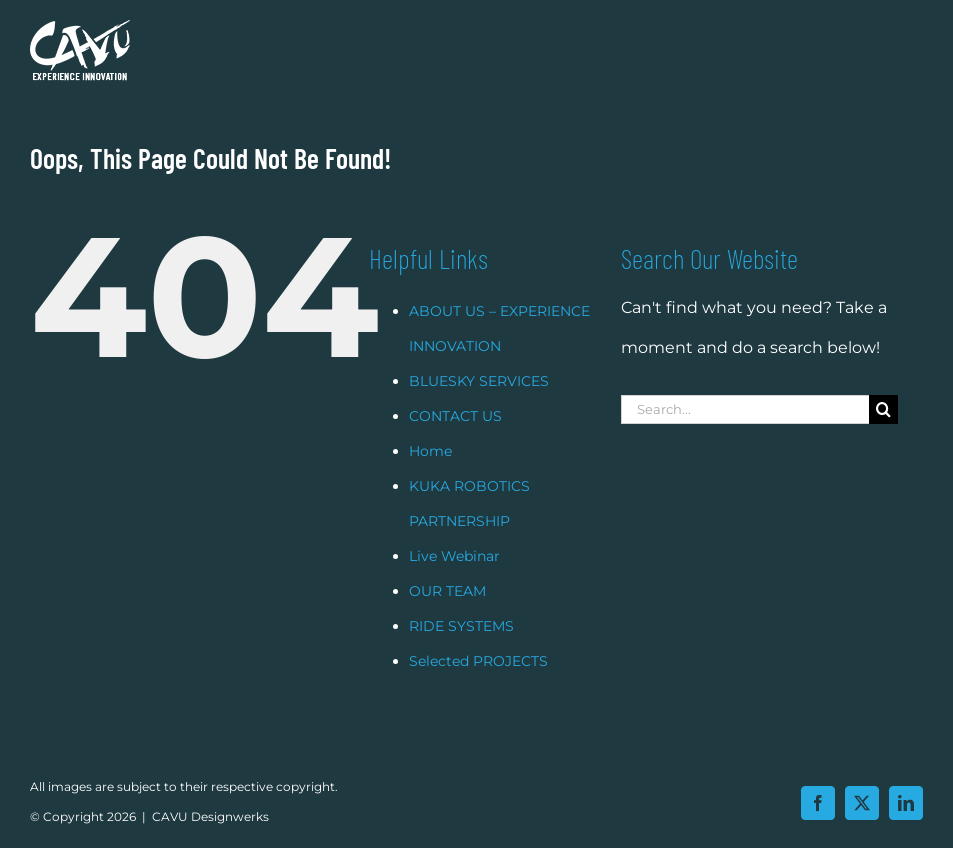 The image size is (953, 848). I want to click on Live Webinar, so click(454, 581).